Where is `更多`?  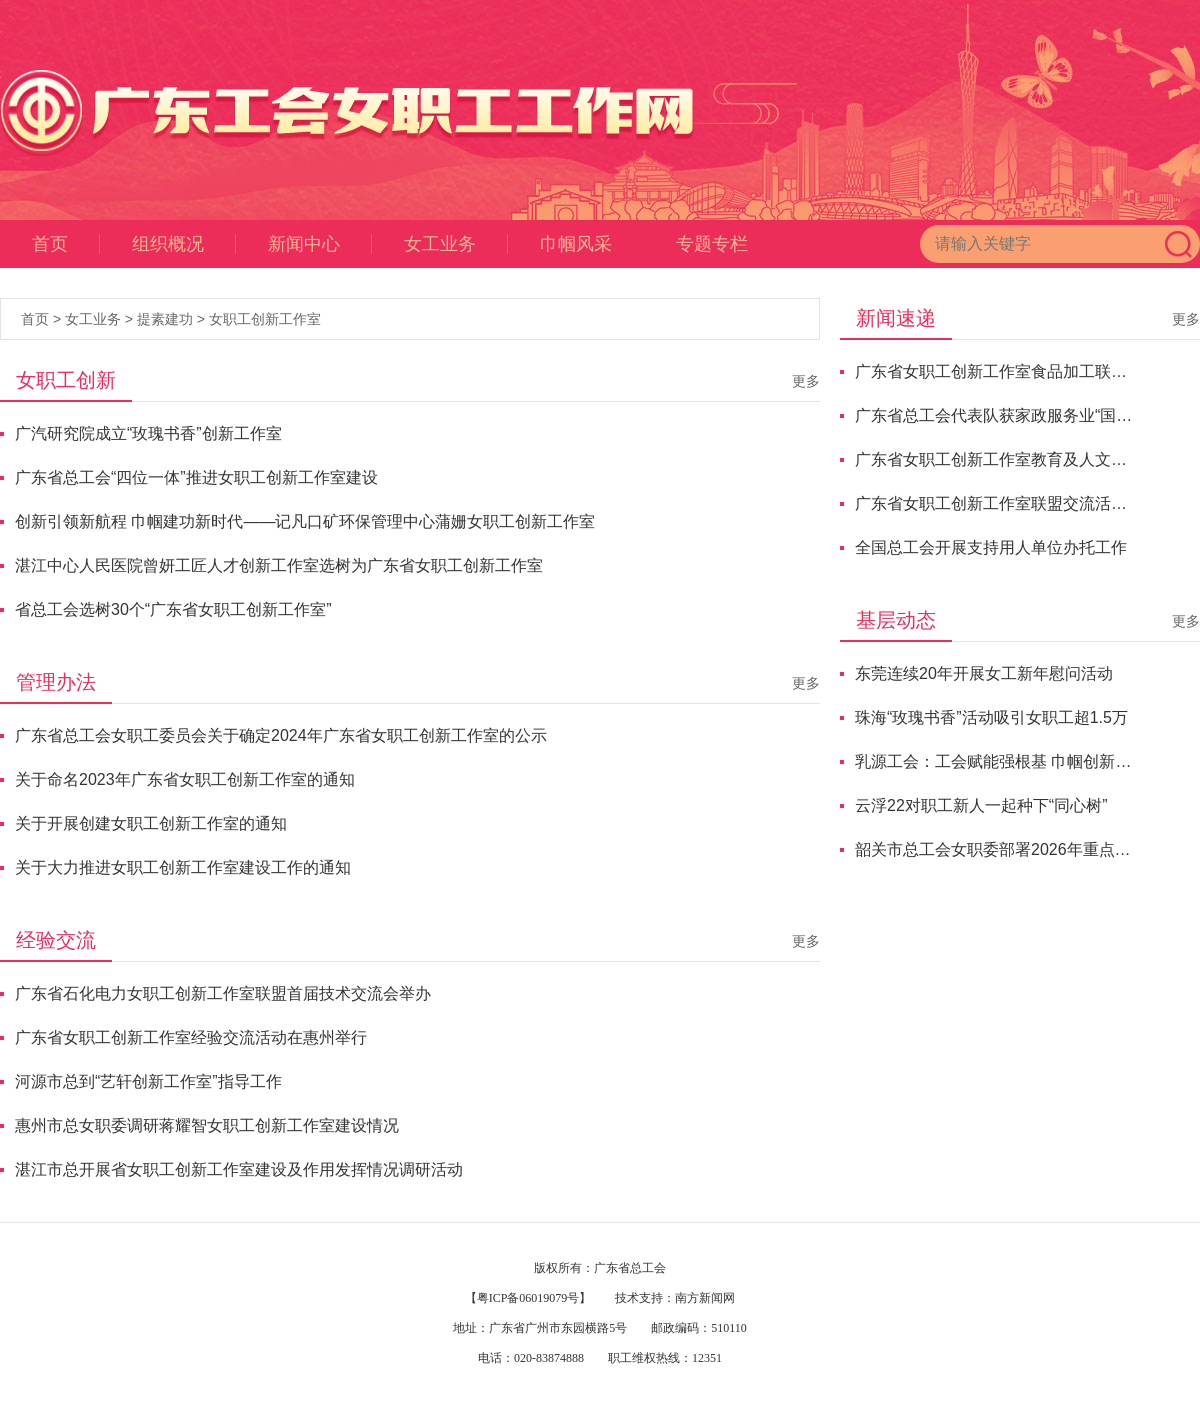 更多 is located at coordinates (806, 381).